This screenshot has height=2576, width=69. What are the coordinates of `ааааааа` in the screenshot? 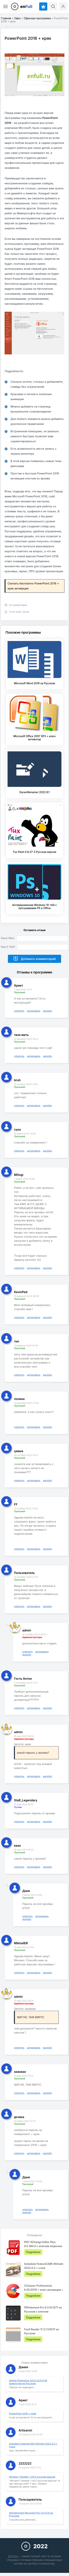 It's located at (20, 2071).